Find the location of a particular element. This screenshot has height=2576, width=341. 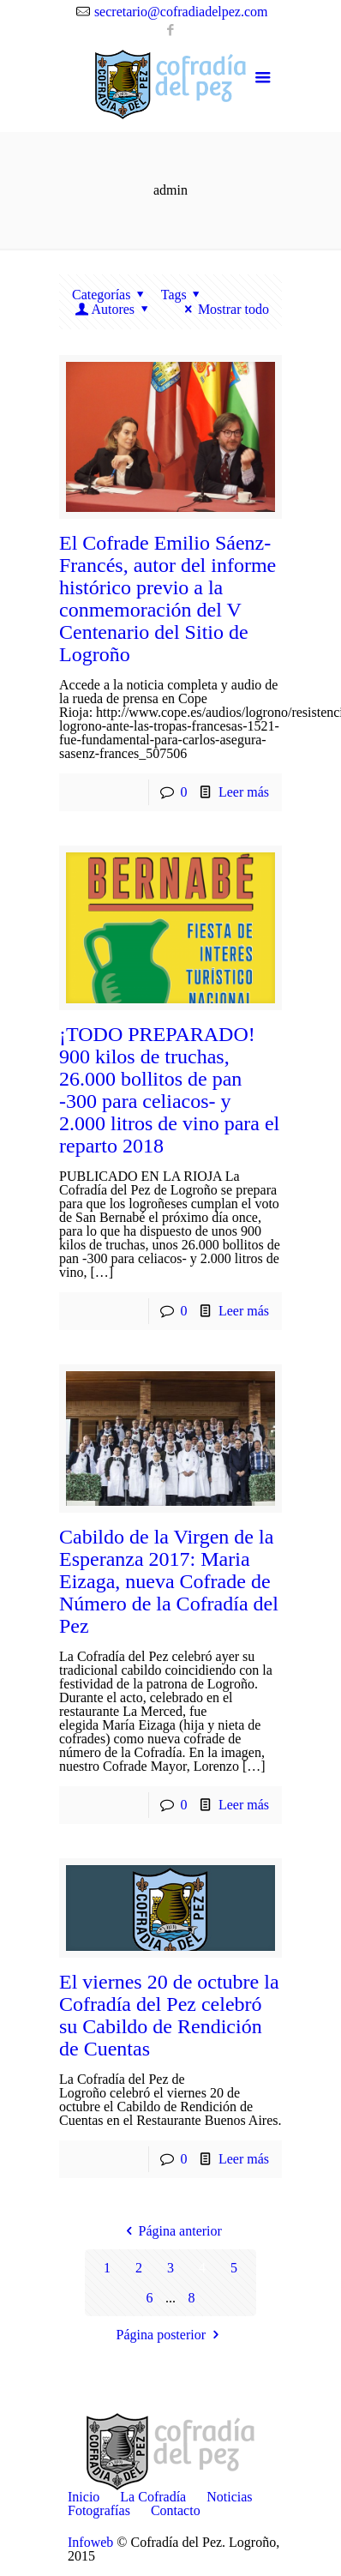

Fotografías is located at coordinates (99, 2510).